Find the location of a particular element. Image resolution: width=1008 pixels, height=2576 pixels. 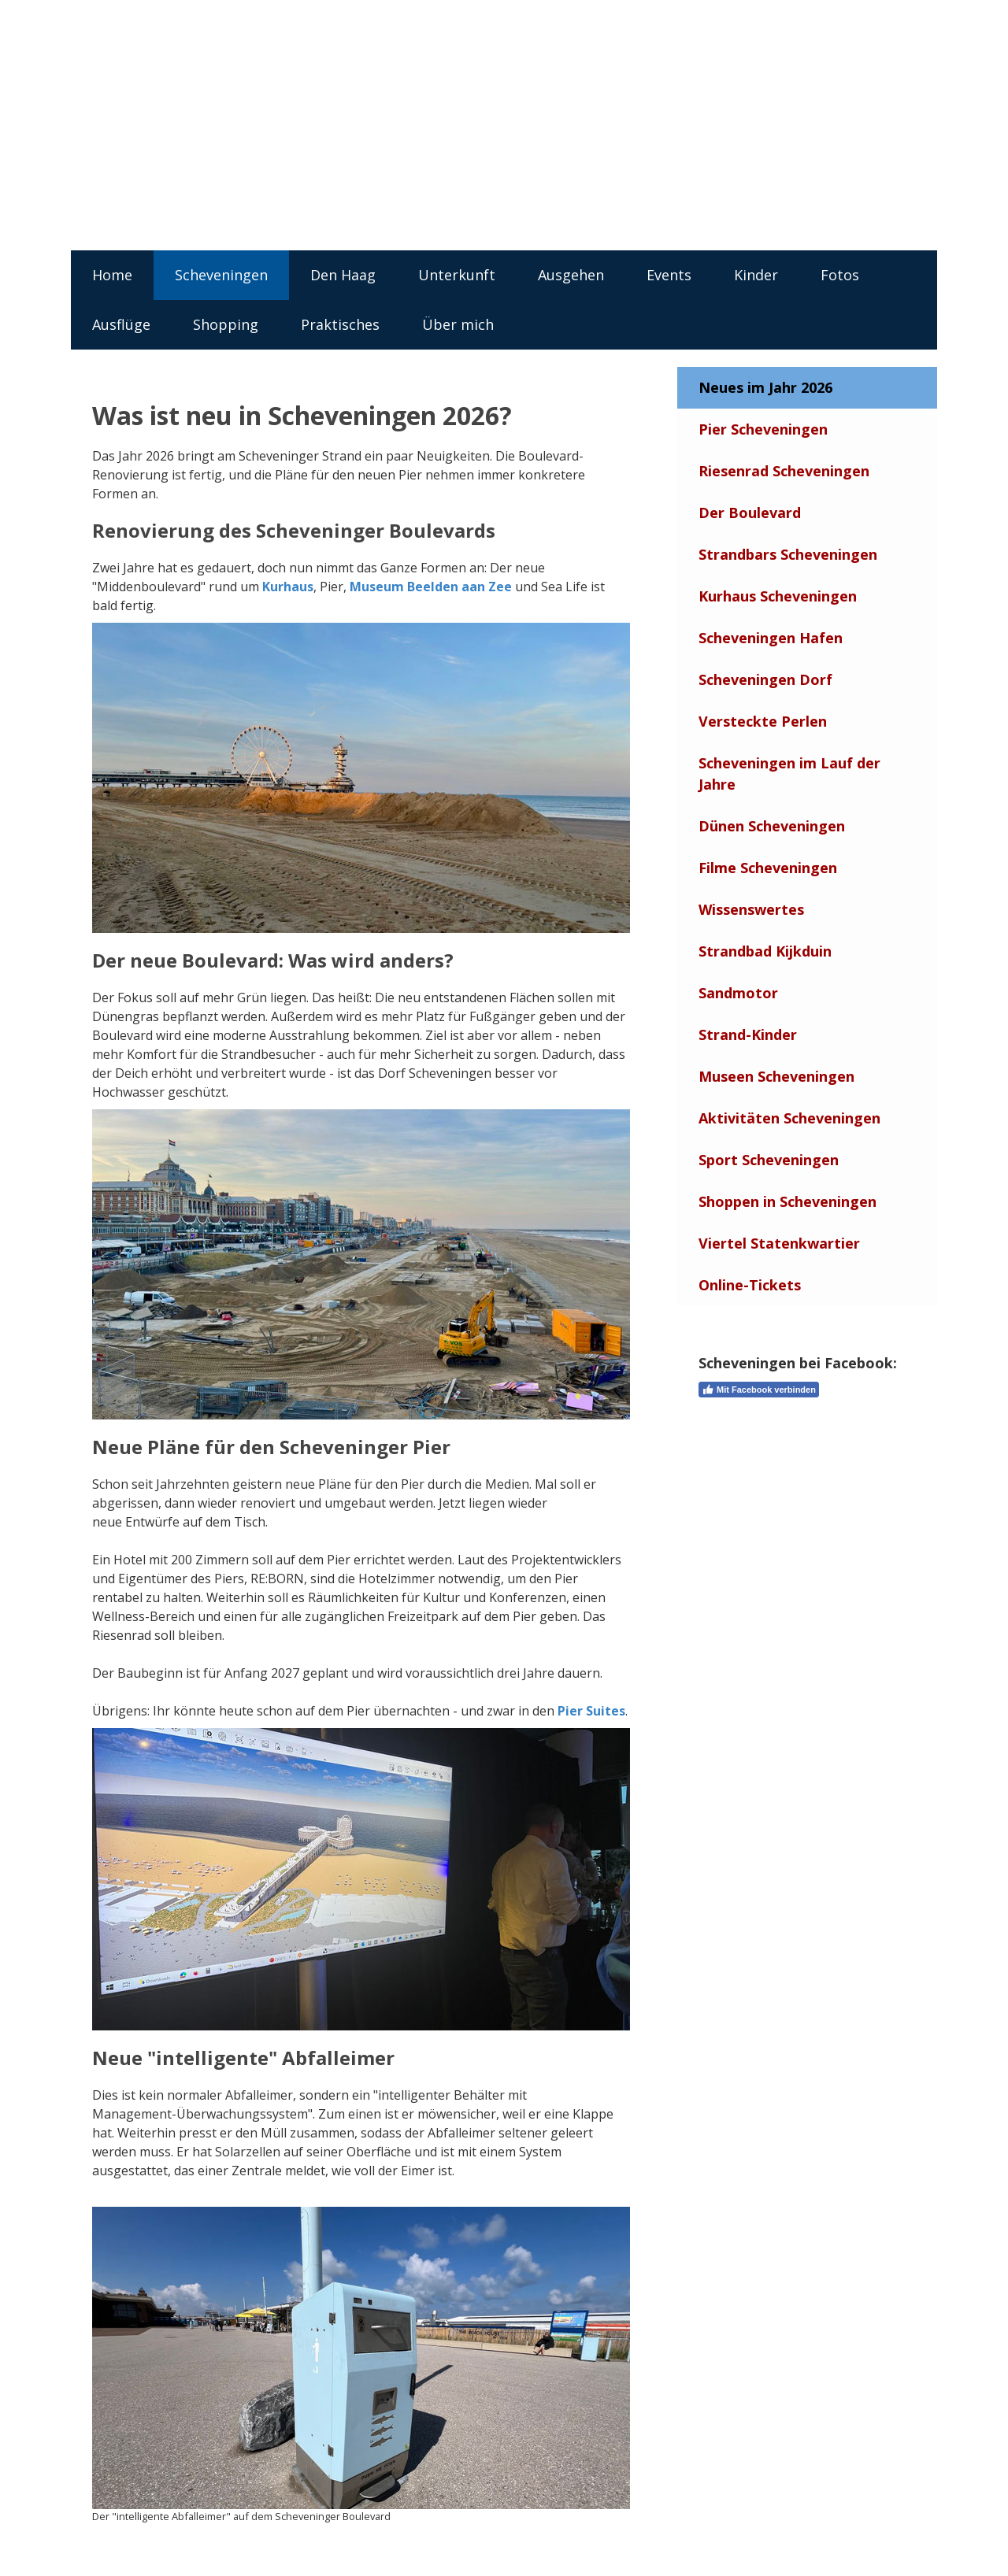

Kurhaus Scheveningen is located at coordinates (778, 596).